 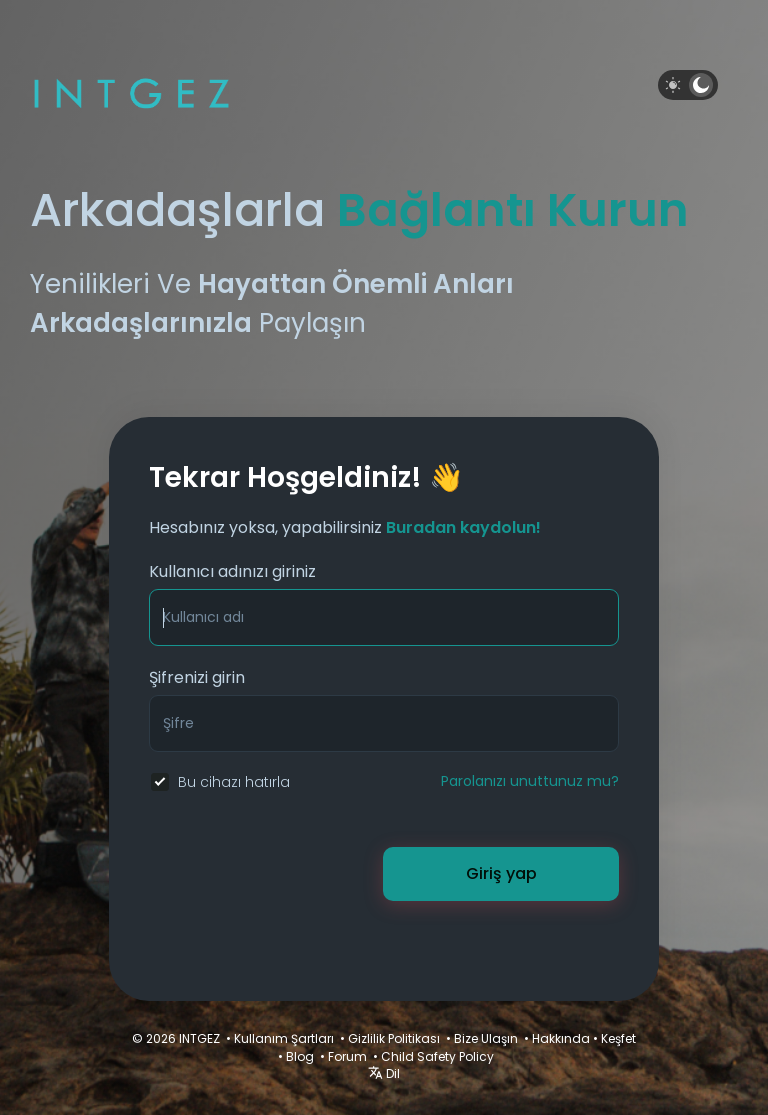 I want to click on Bu cihazı hatırla, so click(x=234, y=782).